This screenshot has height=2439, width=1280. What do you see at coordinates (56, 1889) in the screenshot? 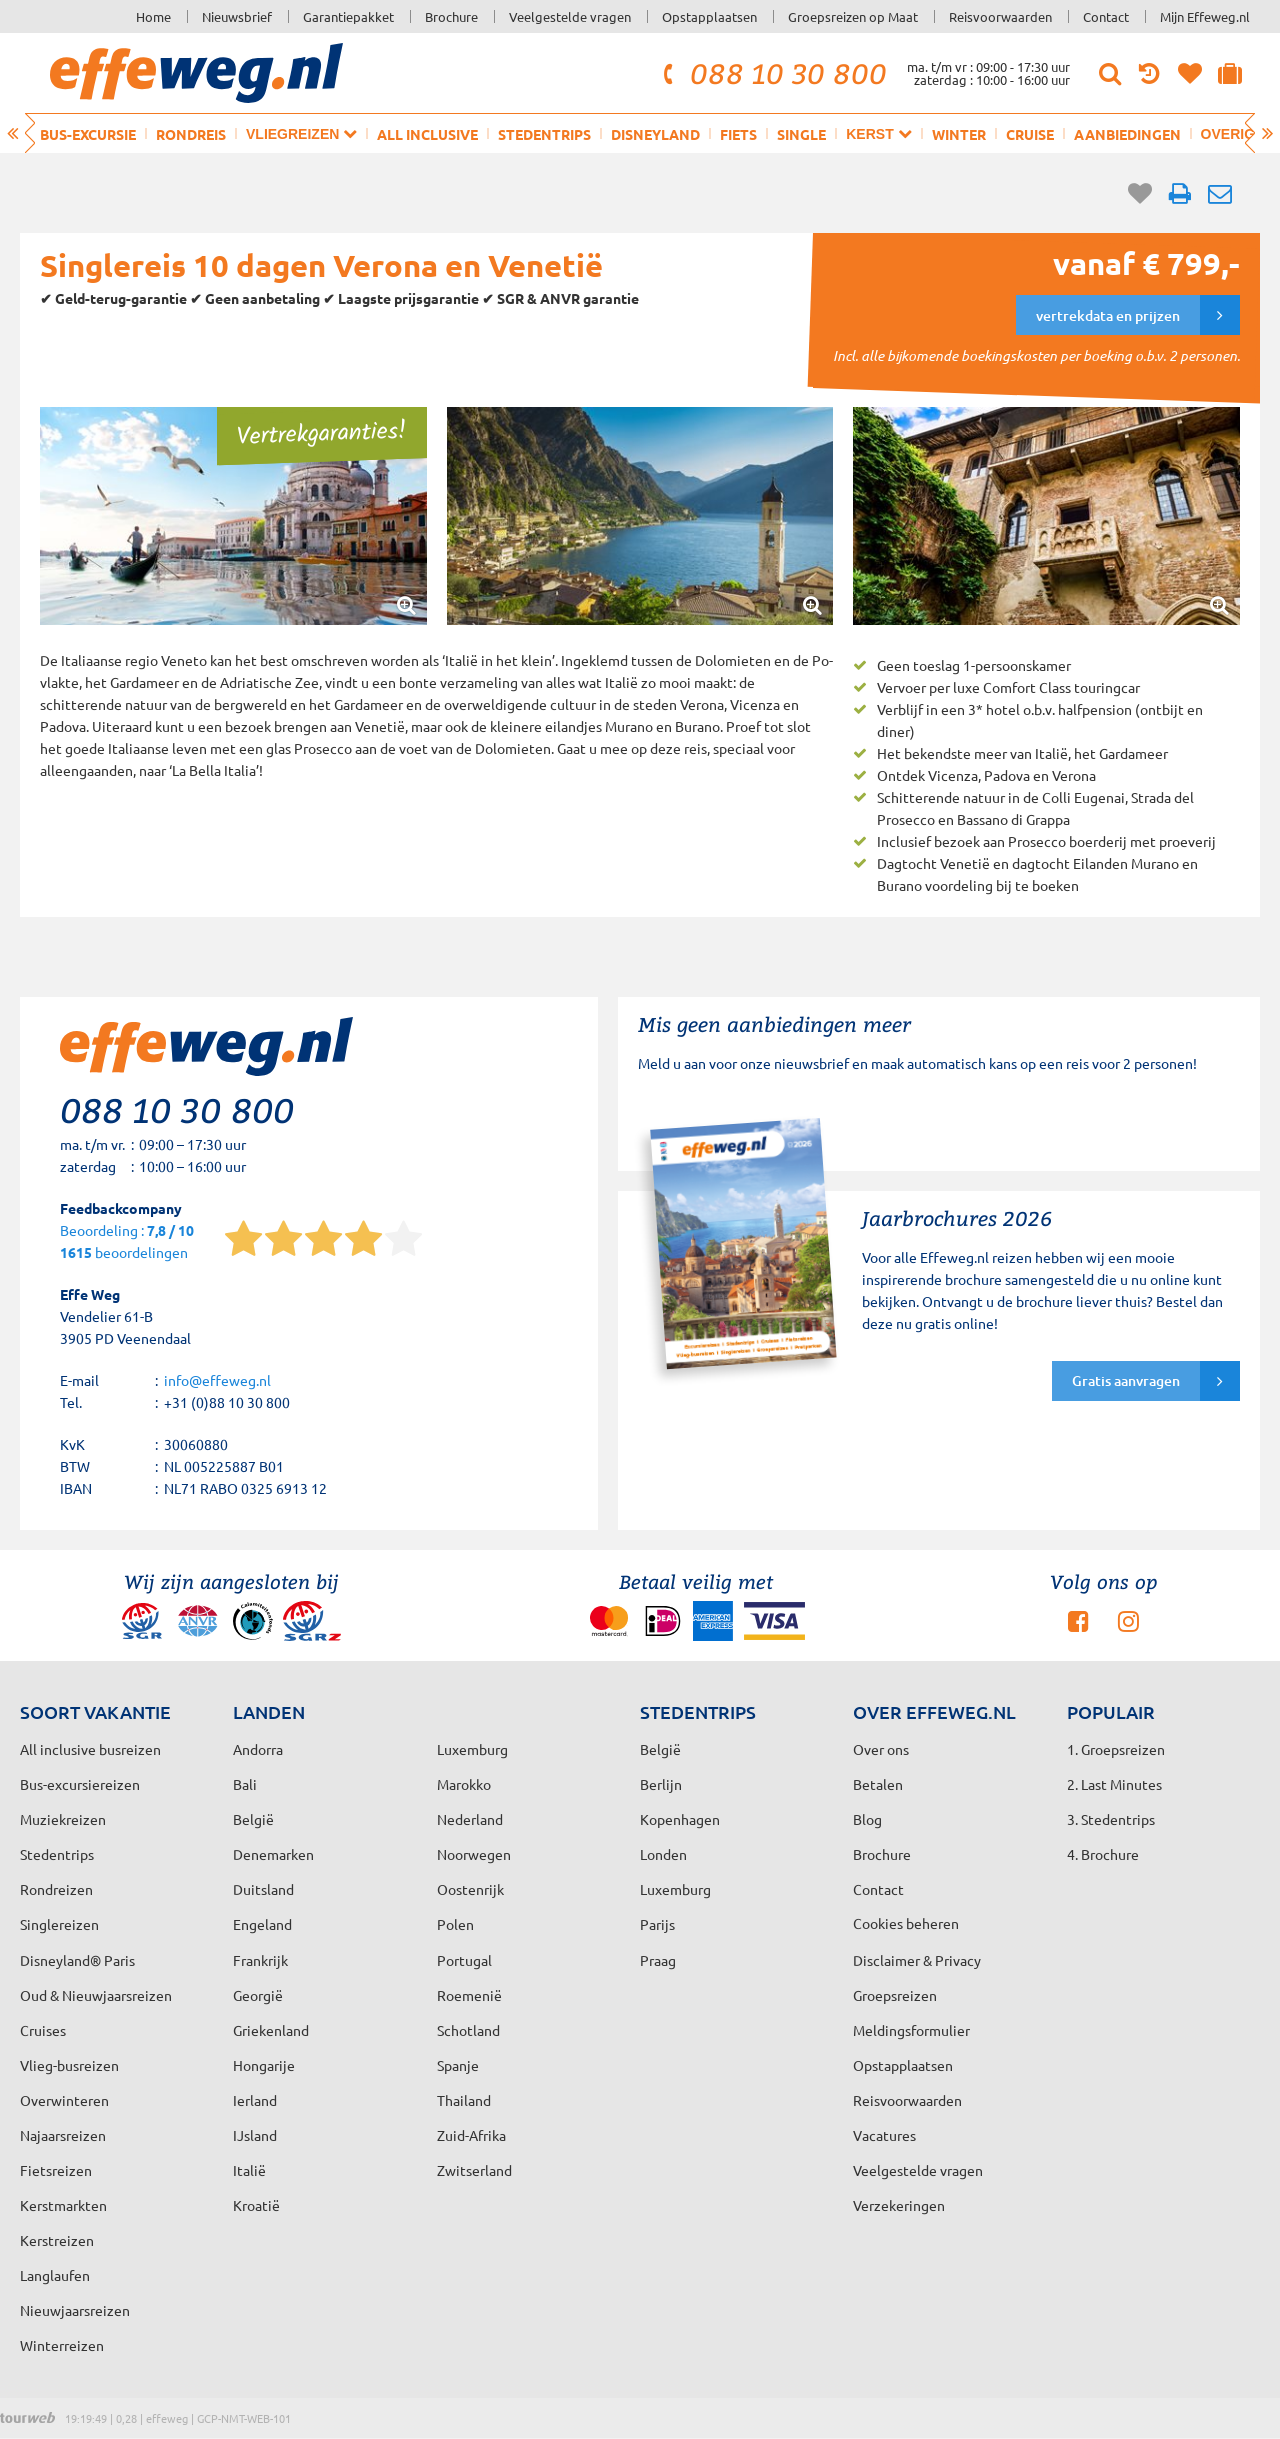
I see `Rondreizen` at bounding box center [56, 1889].